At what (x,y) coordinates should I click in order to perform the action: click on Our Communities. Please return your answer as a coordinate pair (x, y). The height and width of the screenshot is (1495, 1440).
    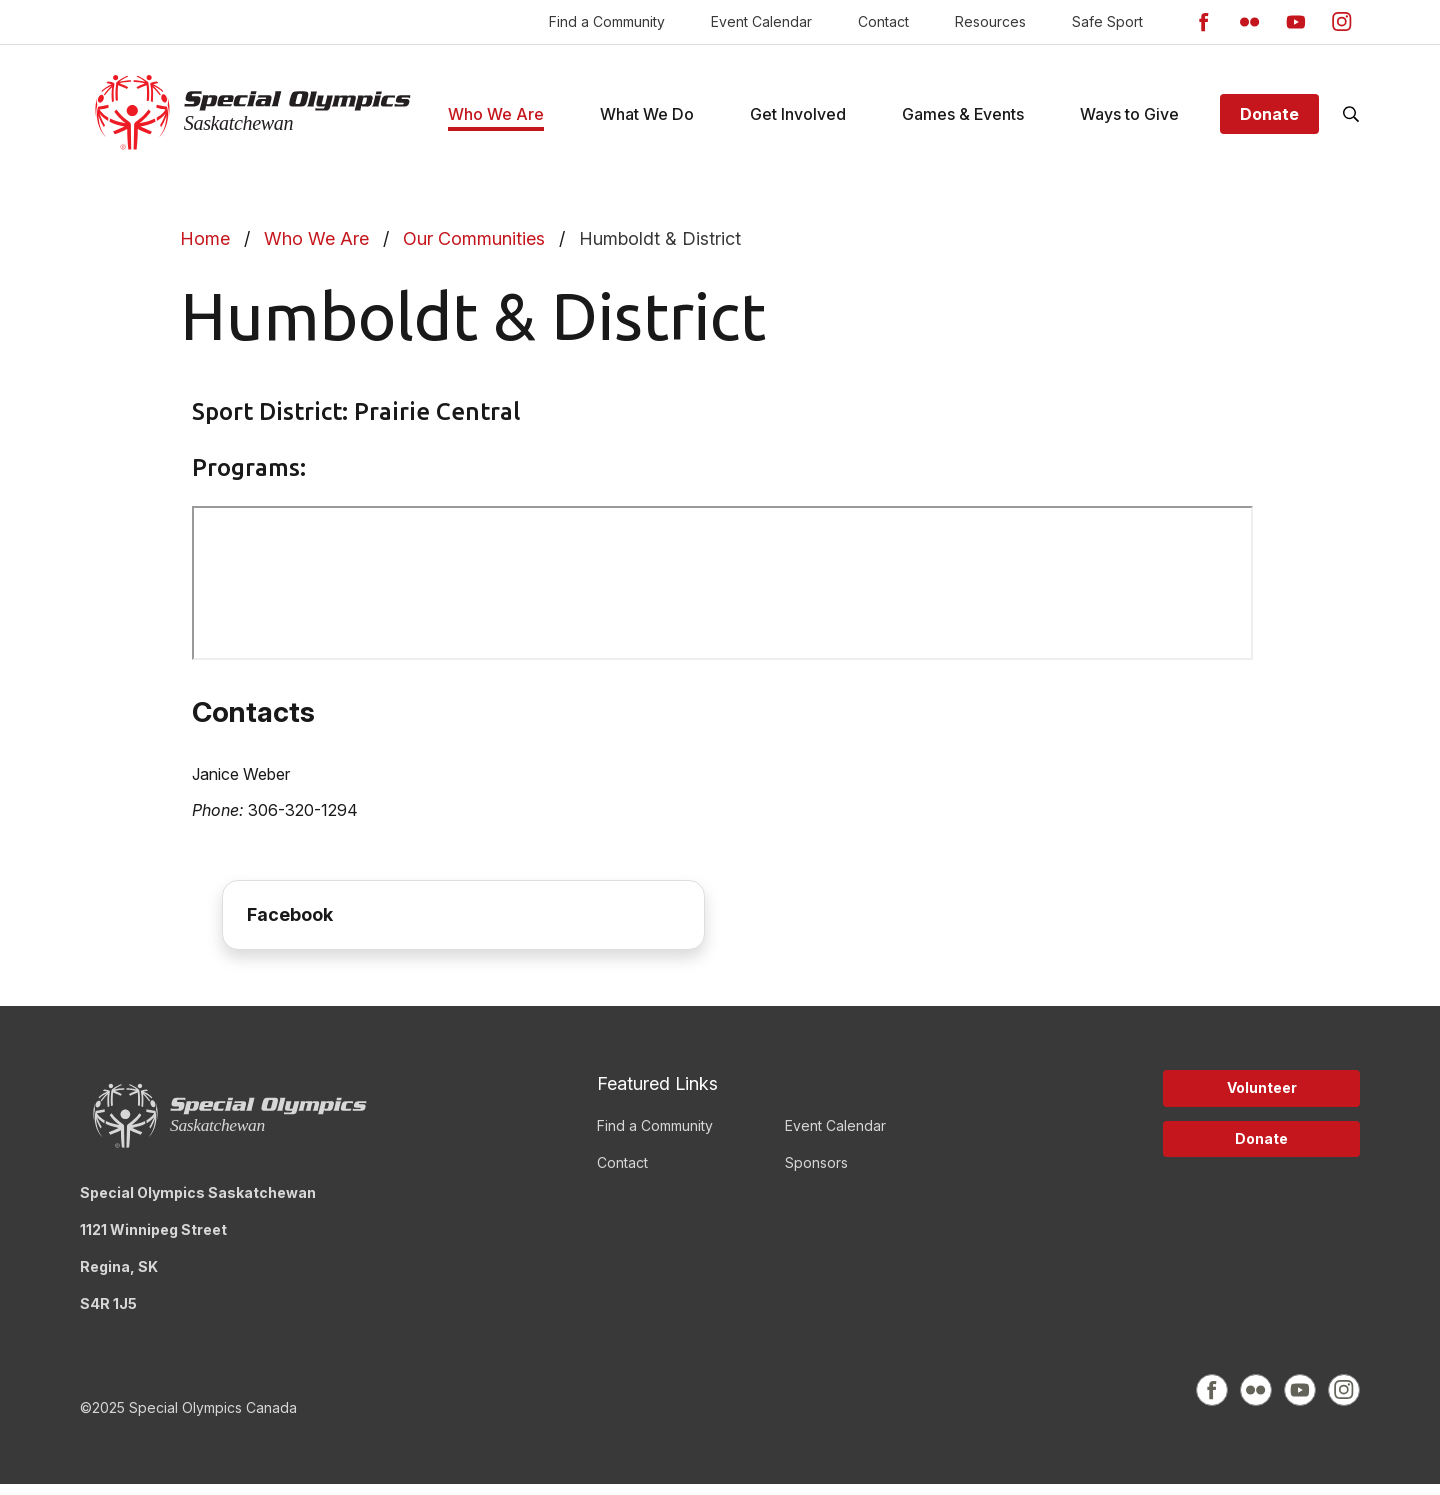
    Looking at the image, I should click on (474, 249).